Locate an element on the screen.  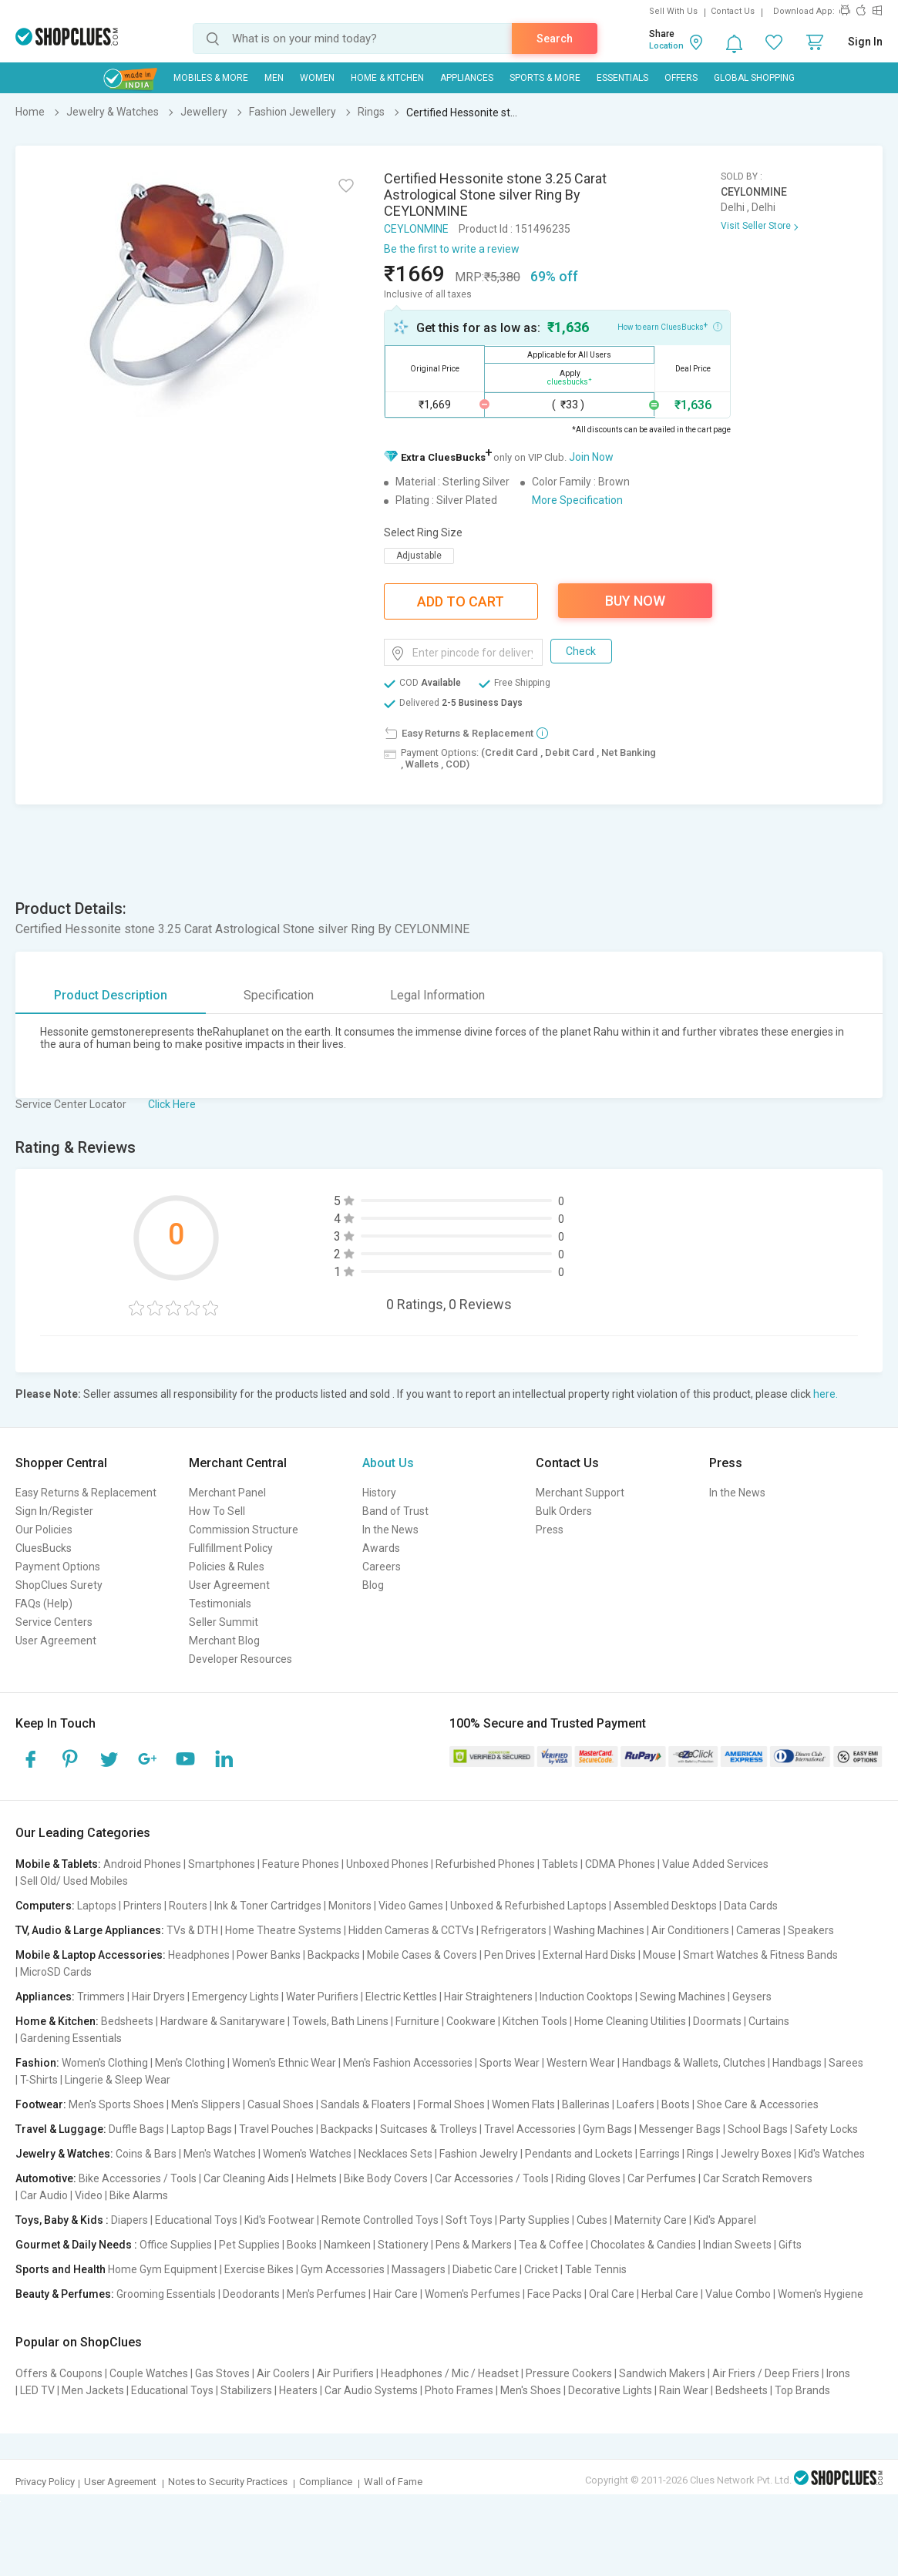
Women's Clothing is located at coordinates (105, 2063).